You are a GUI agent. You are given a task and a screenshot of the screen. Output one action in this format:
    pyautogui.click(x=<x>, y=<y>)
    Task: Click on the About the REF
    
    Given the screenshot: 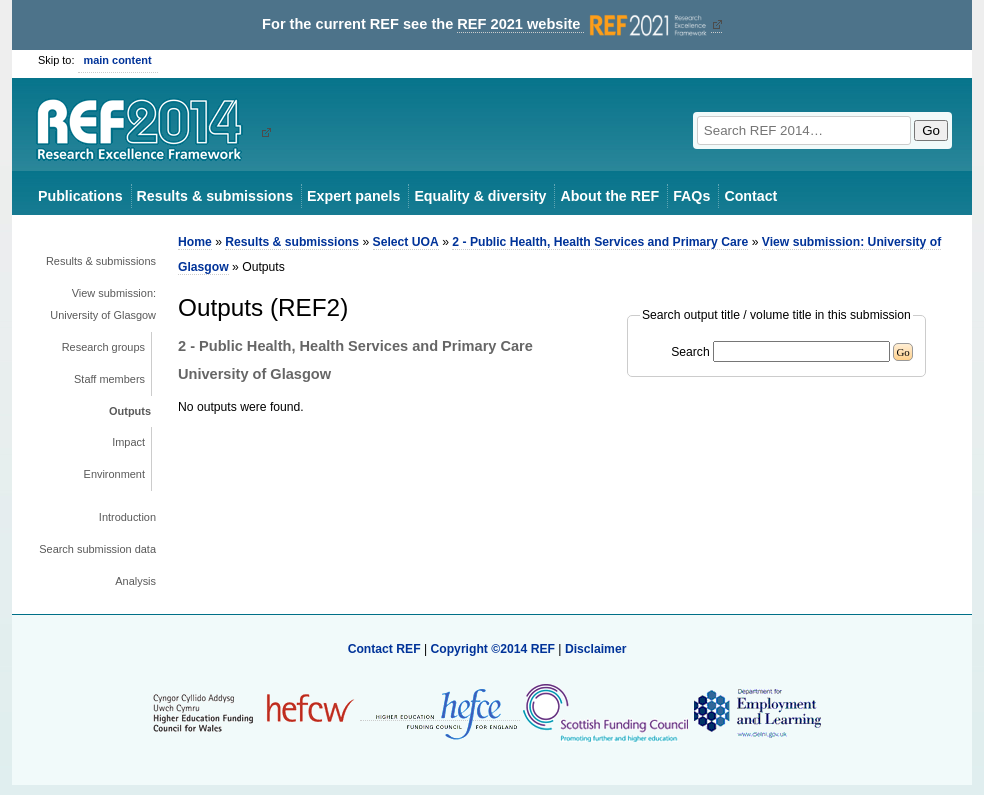 What is the action you would take?
    pyautogui.click(x=609, y=196)
    